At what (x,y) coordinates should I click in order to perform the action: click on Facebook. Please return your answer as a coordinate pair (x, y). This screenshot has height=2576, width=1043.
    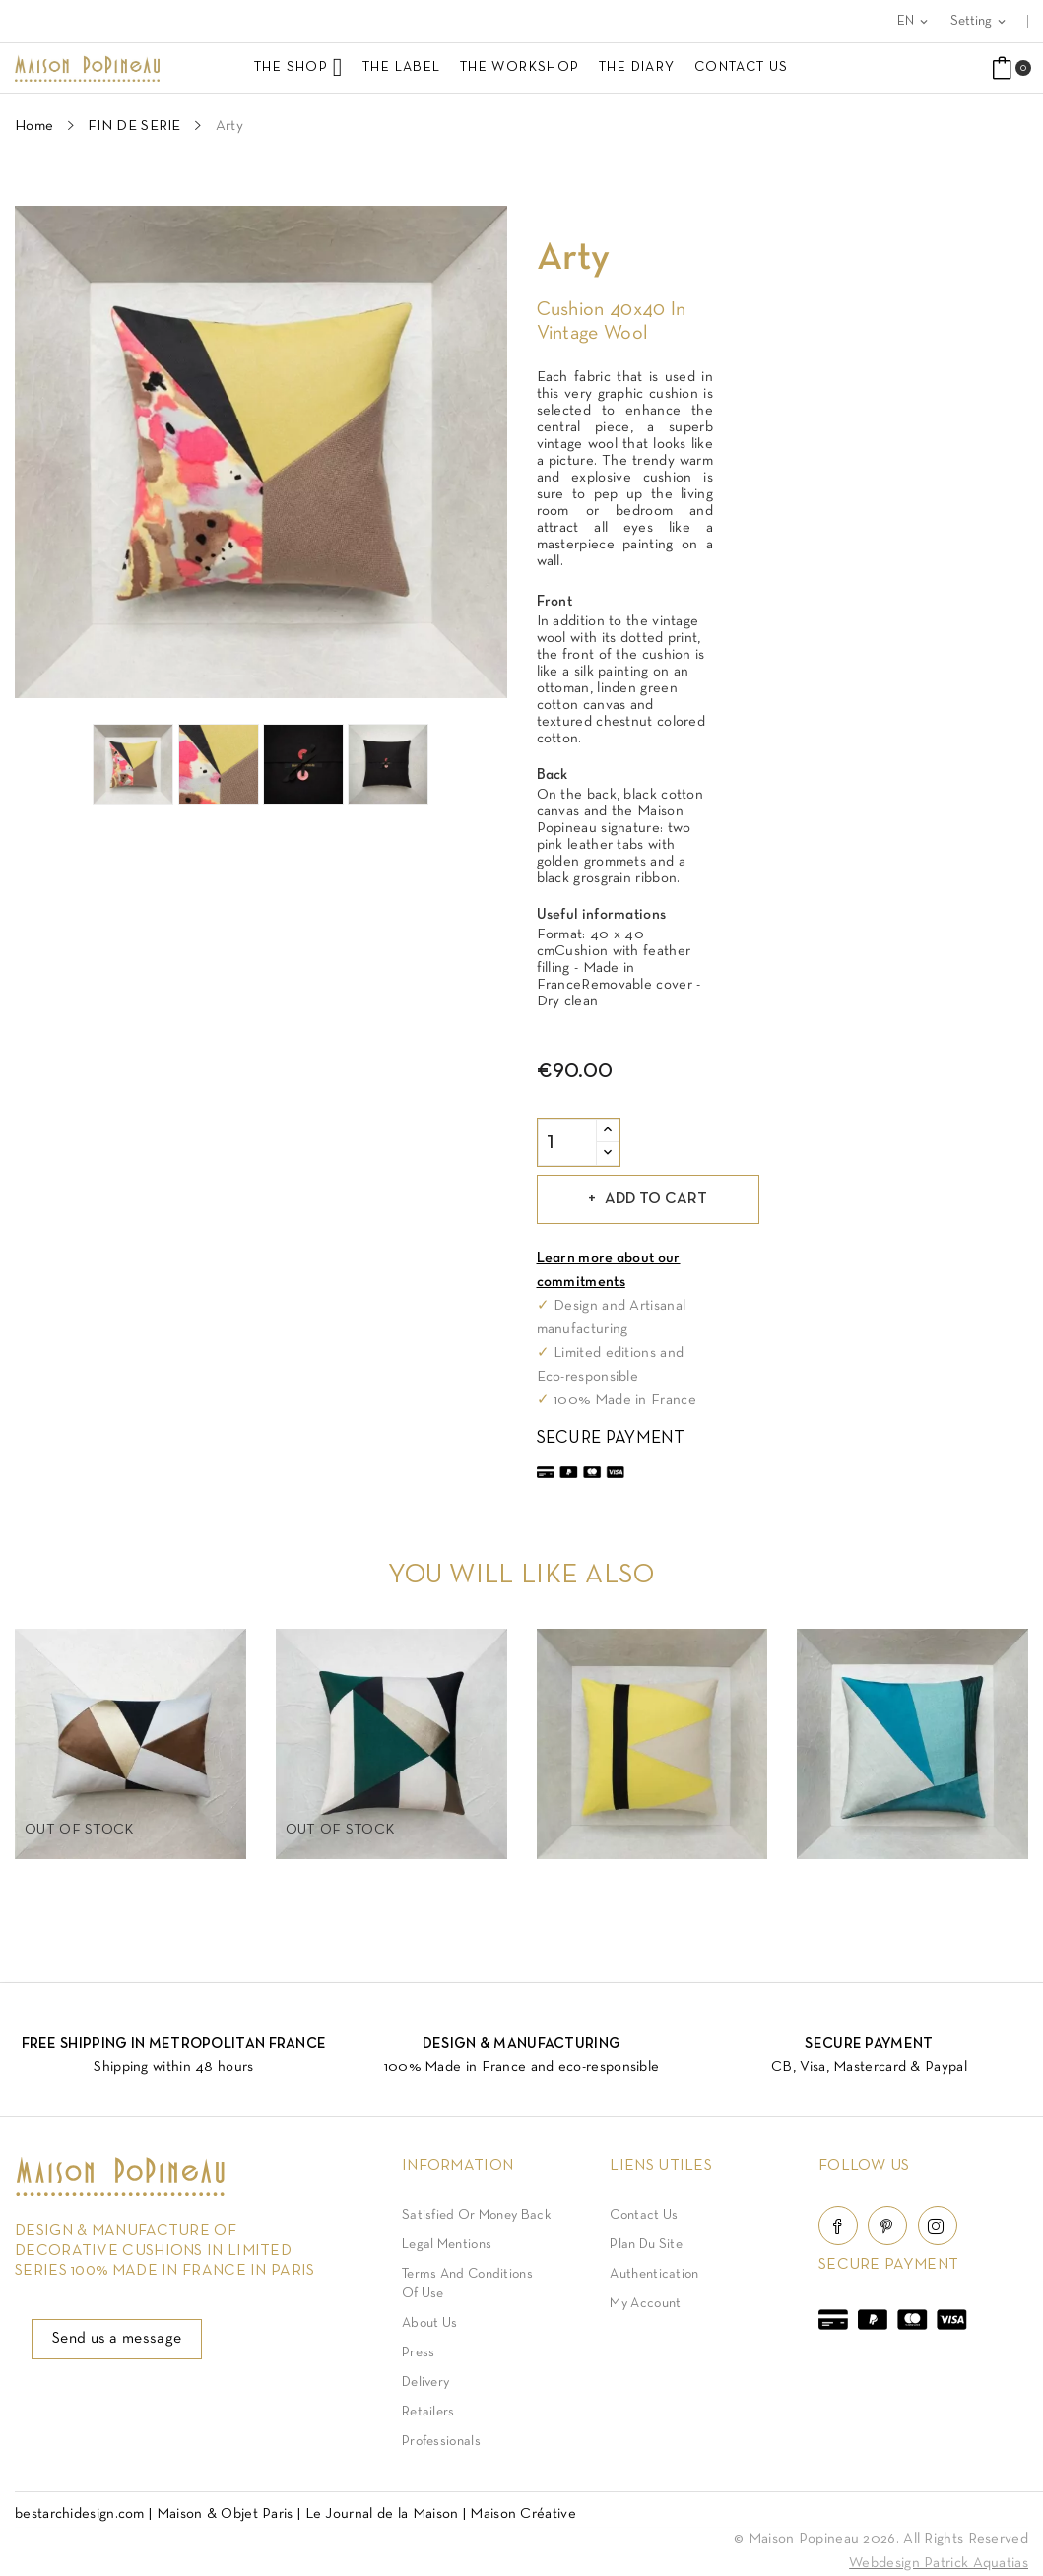
    Looking at the image, I should click on (838, 2225).